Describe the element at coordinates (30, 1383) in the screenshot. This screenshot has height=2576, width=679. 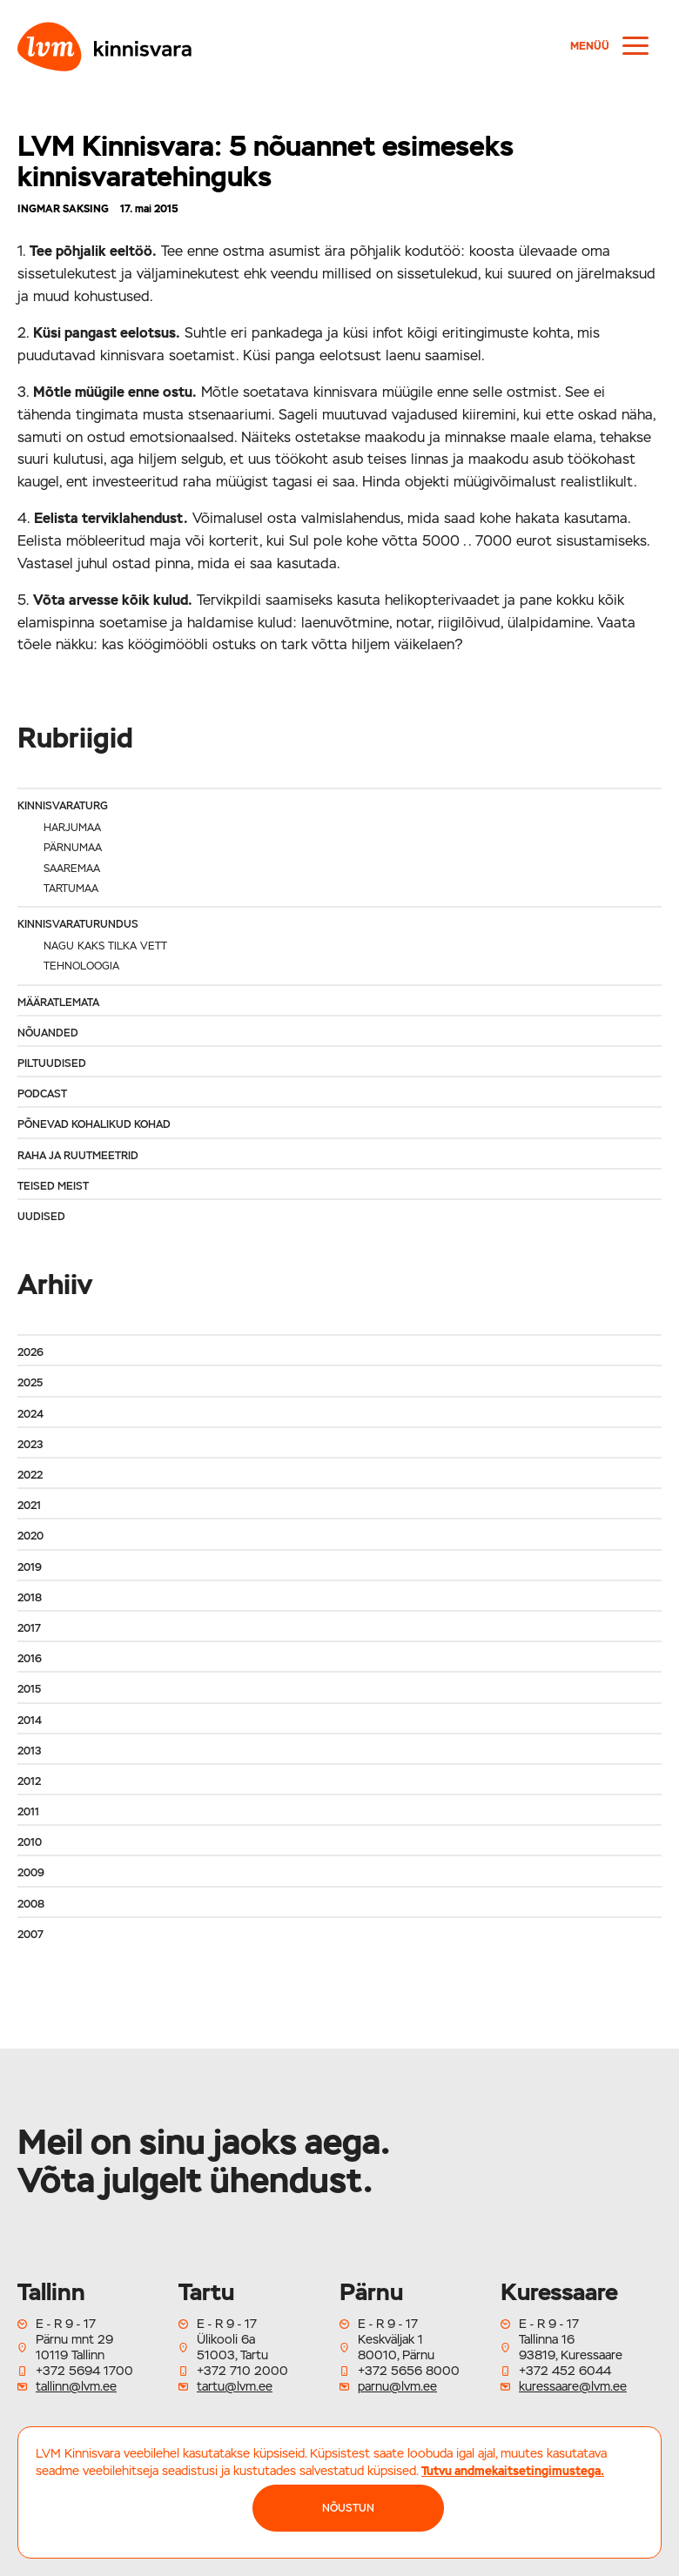
I see `2025` at that location.